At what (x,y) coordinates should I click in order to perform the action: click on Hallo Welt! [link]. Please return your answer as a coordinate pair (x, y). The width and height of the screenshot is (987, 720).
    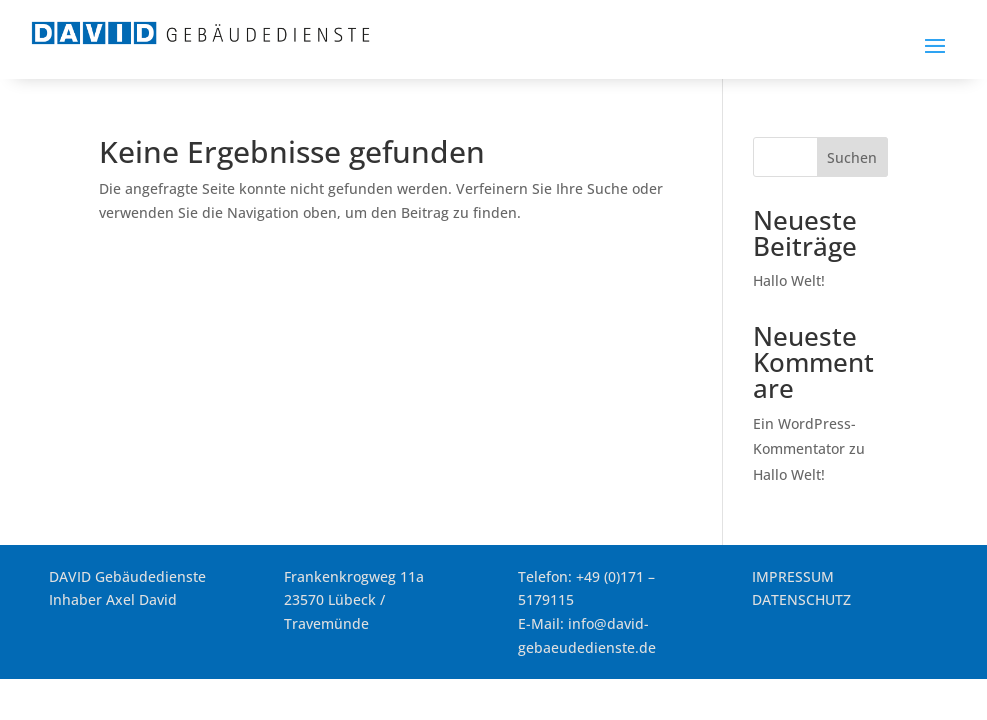
    Looking at the image, I should click on (789, 280).